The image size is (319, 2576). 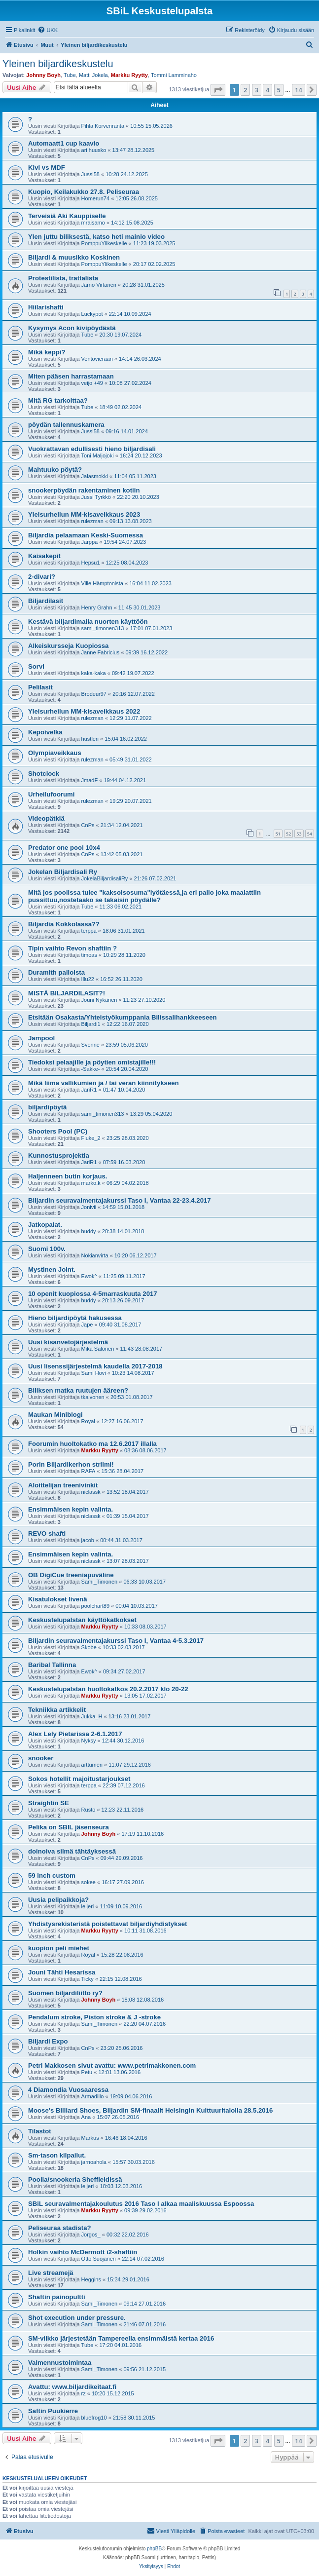 I want to click on Keskustelupalstan käyttökatkokset, so click(x=82, y=1620).